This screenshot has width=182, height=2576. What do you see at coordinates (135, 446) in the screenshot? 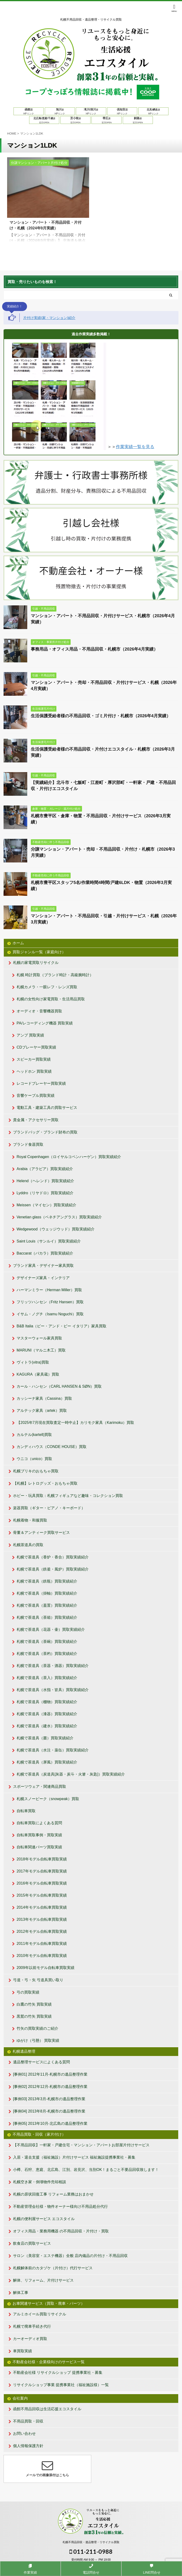
I see `作業実績一覧を見る` at bounding box center [135, 446].